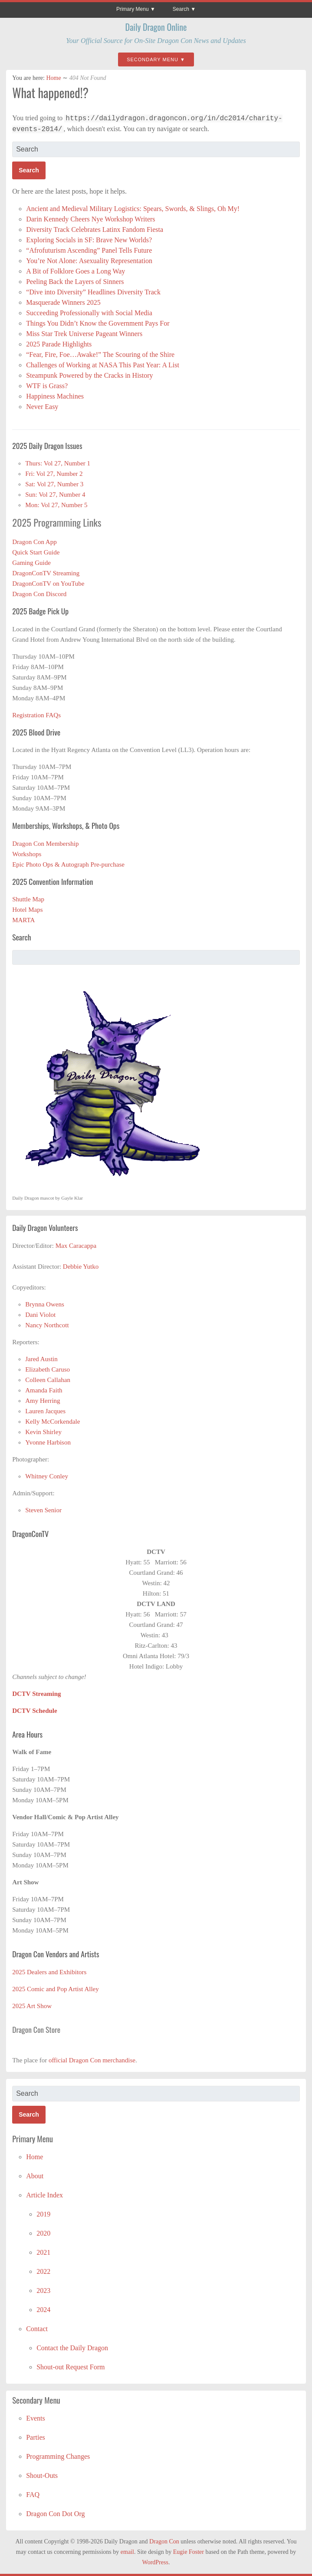  What do you see at coordinates (102, 365) in the screenshot?
I see `Challenges of Working at NASA This Past Year: A List` at bounding box center [102, 365].